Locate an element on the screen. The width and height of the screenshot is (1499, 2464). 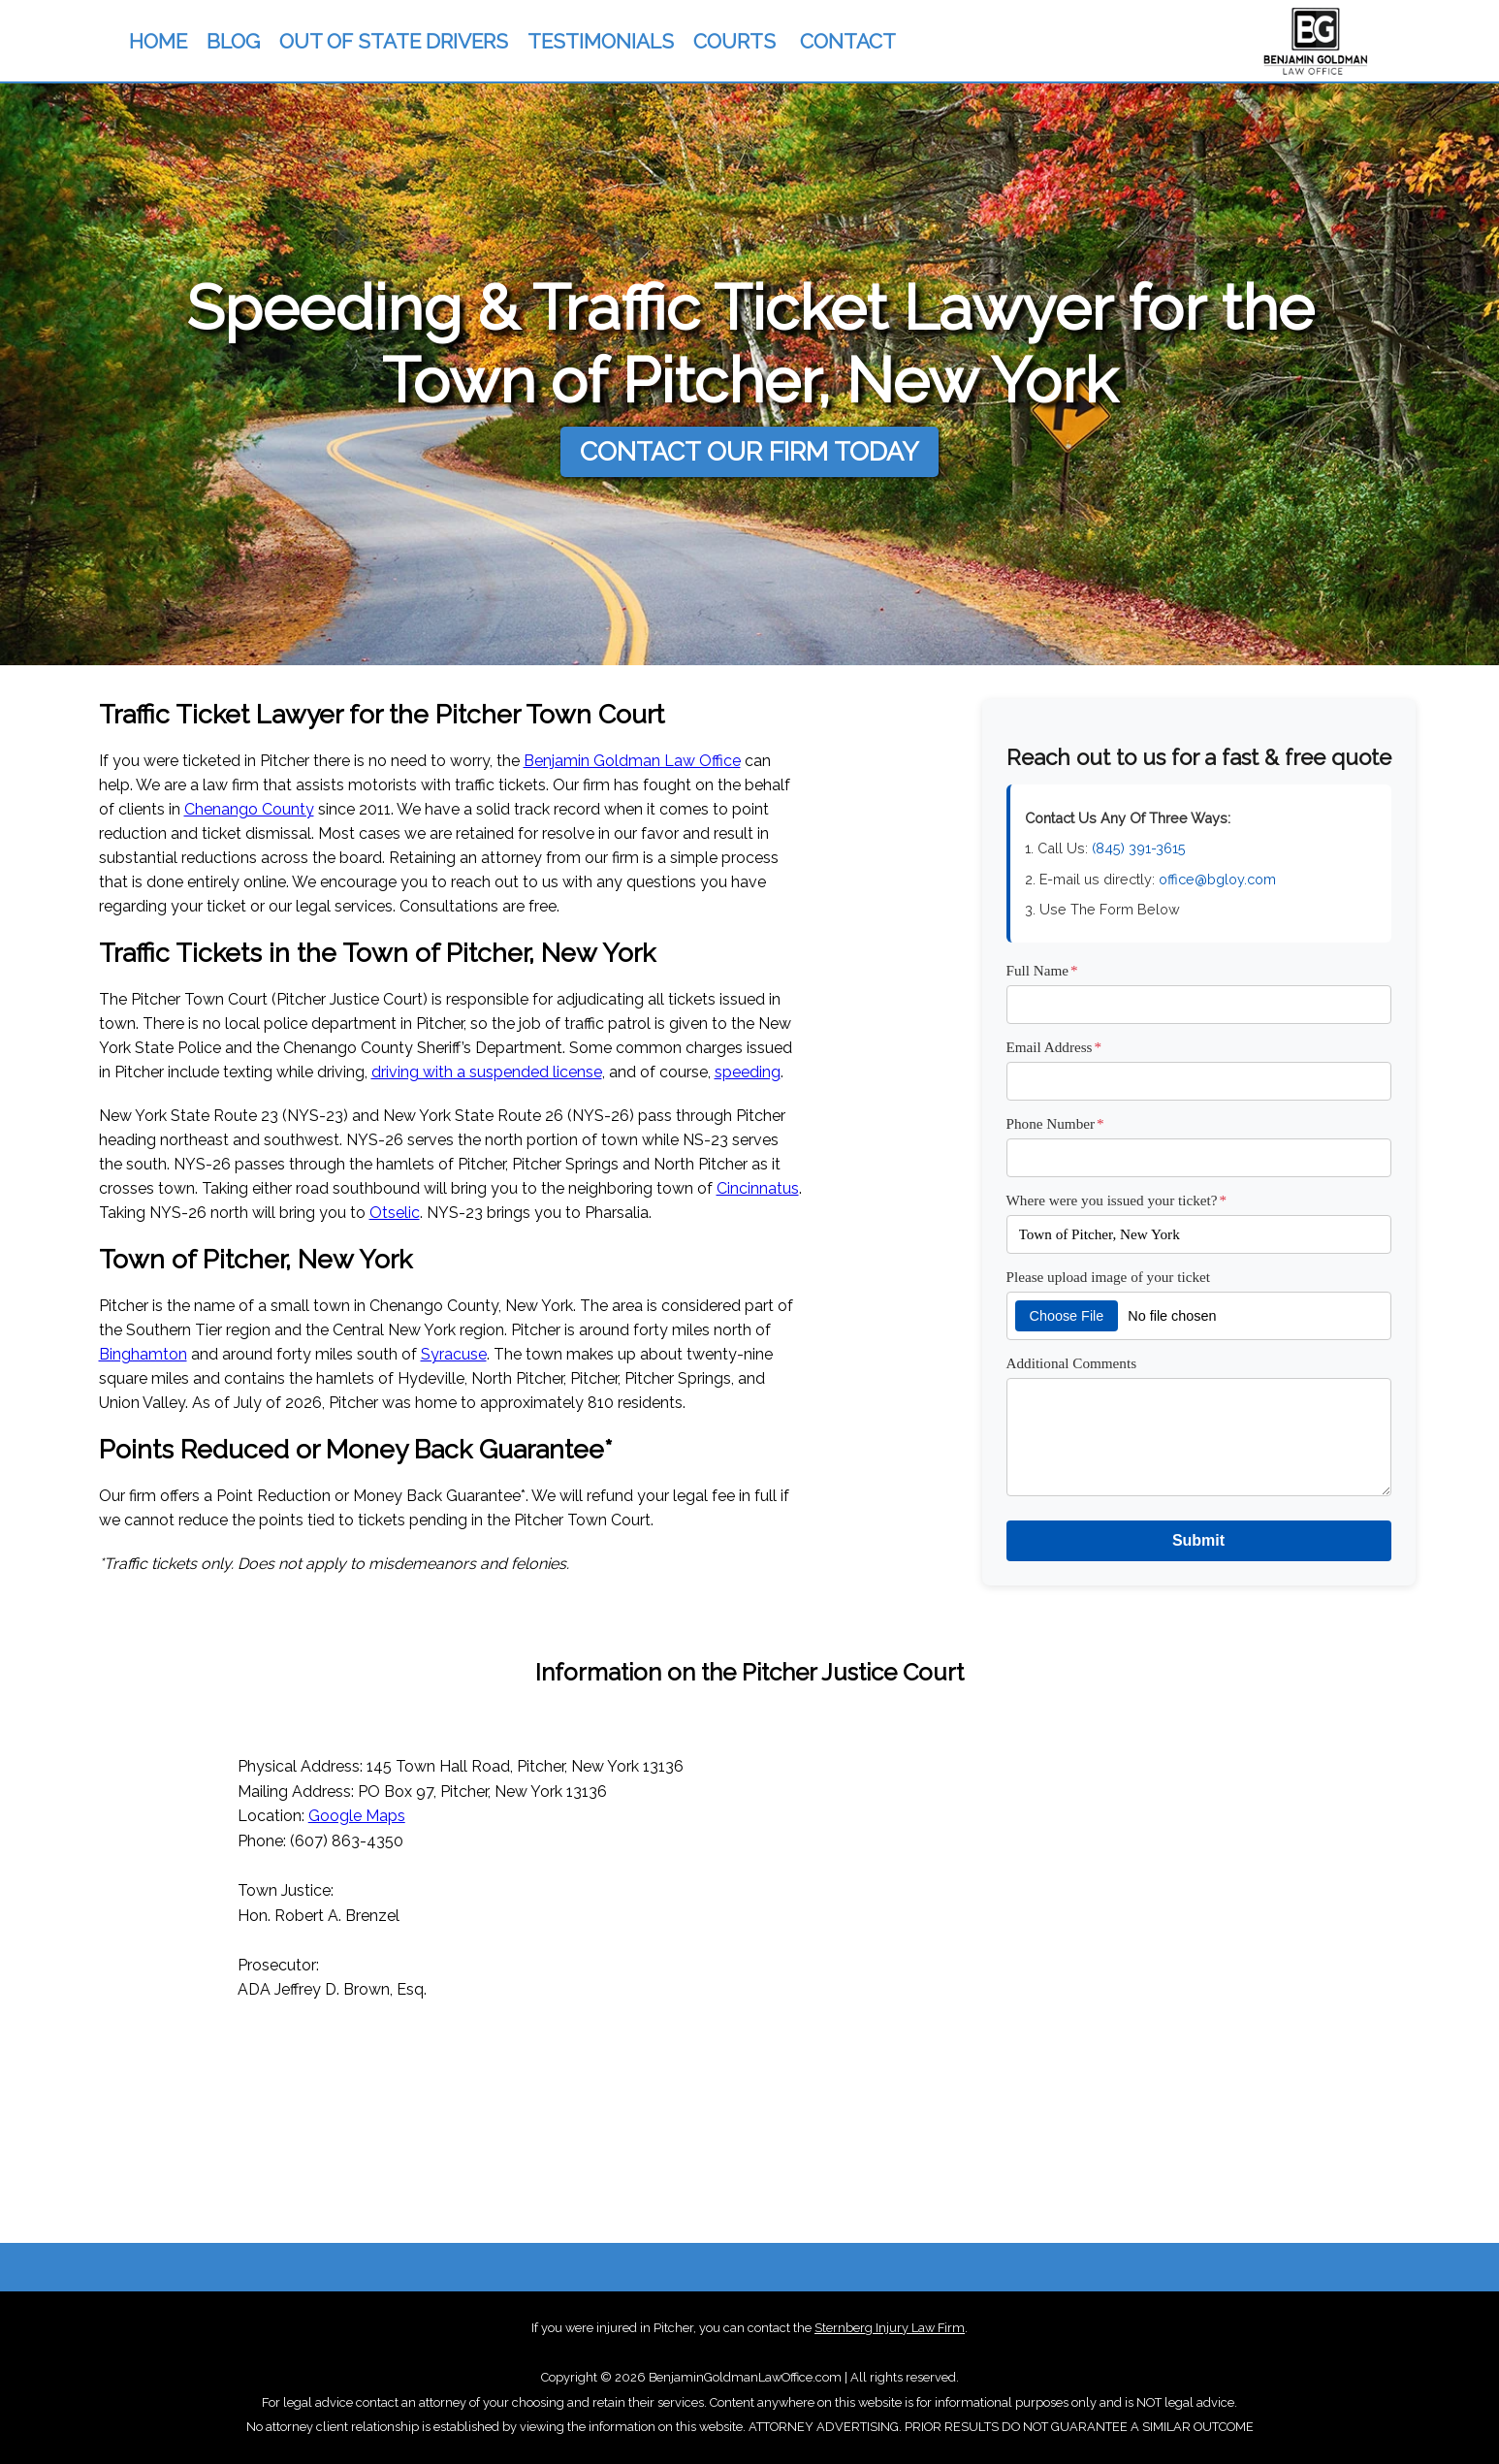
OUT OF STATE DRIVERS is located at coordinates (393, 41).